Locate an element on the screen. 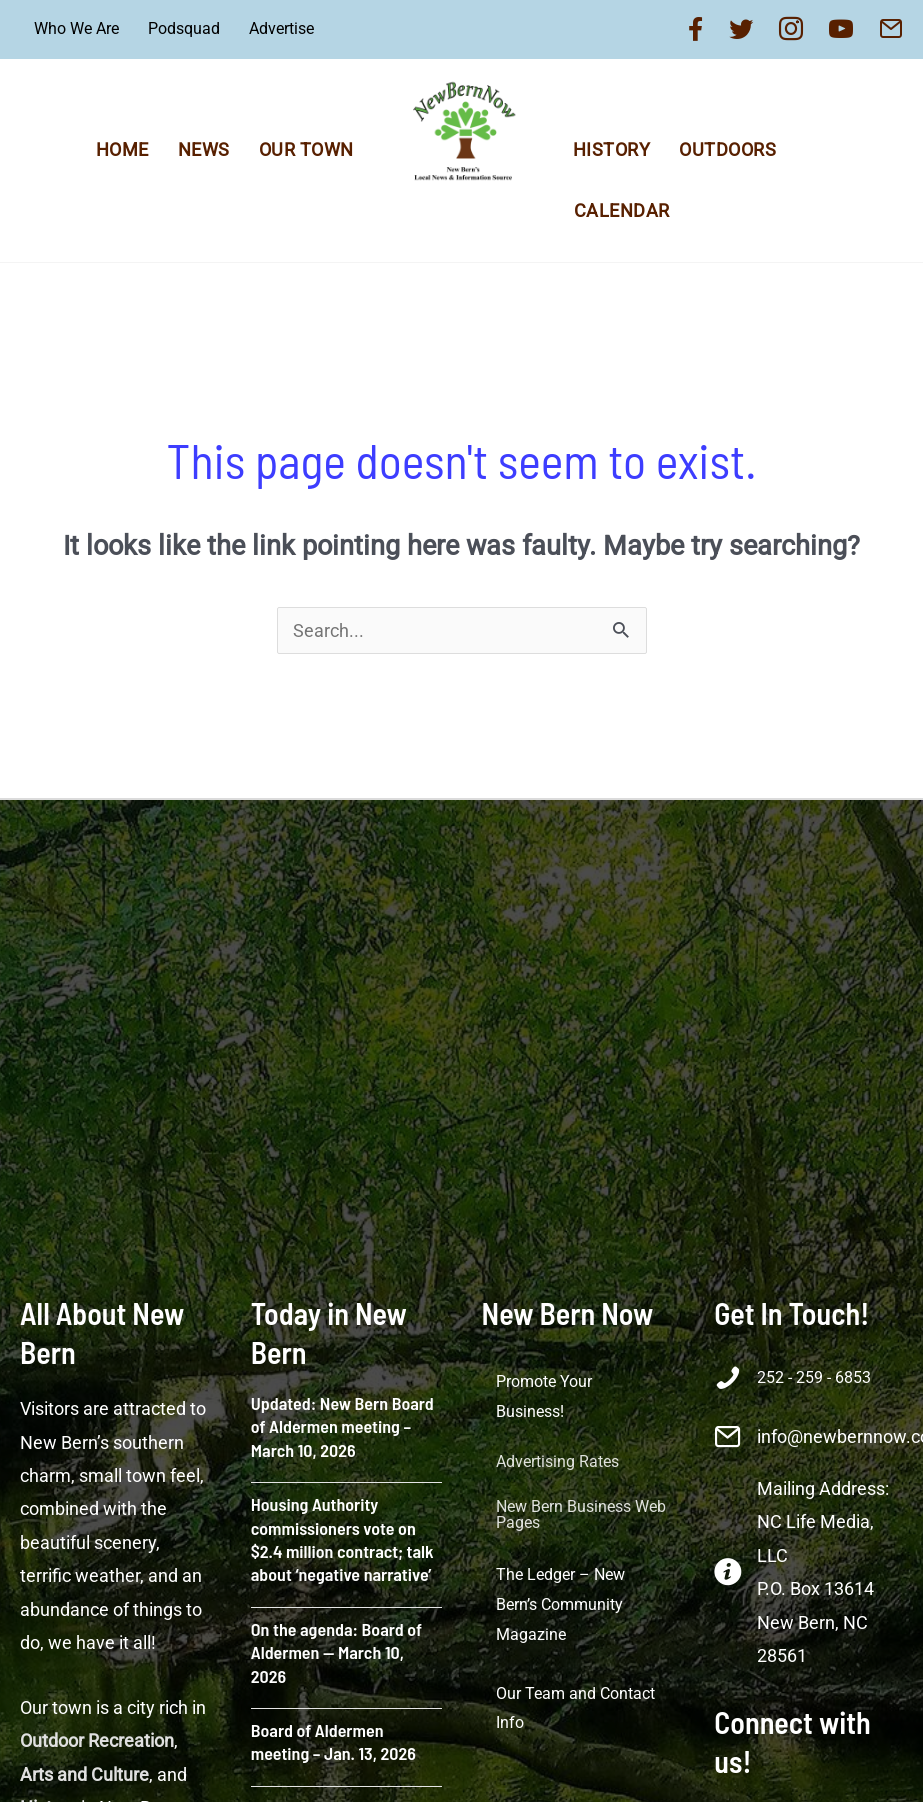  Advertising Rates [menuitem] is located at coordinates (557, 1461).